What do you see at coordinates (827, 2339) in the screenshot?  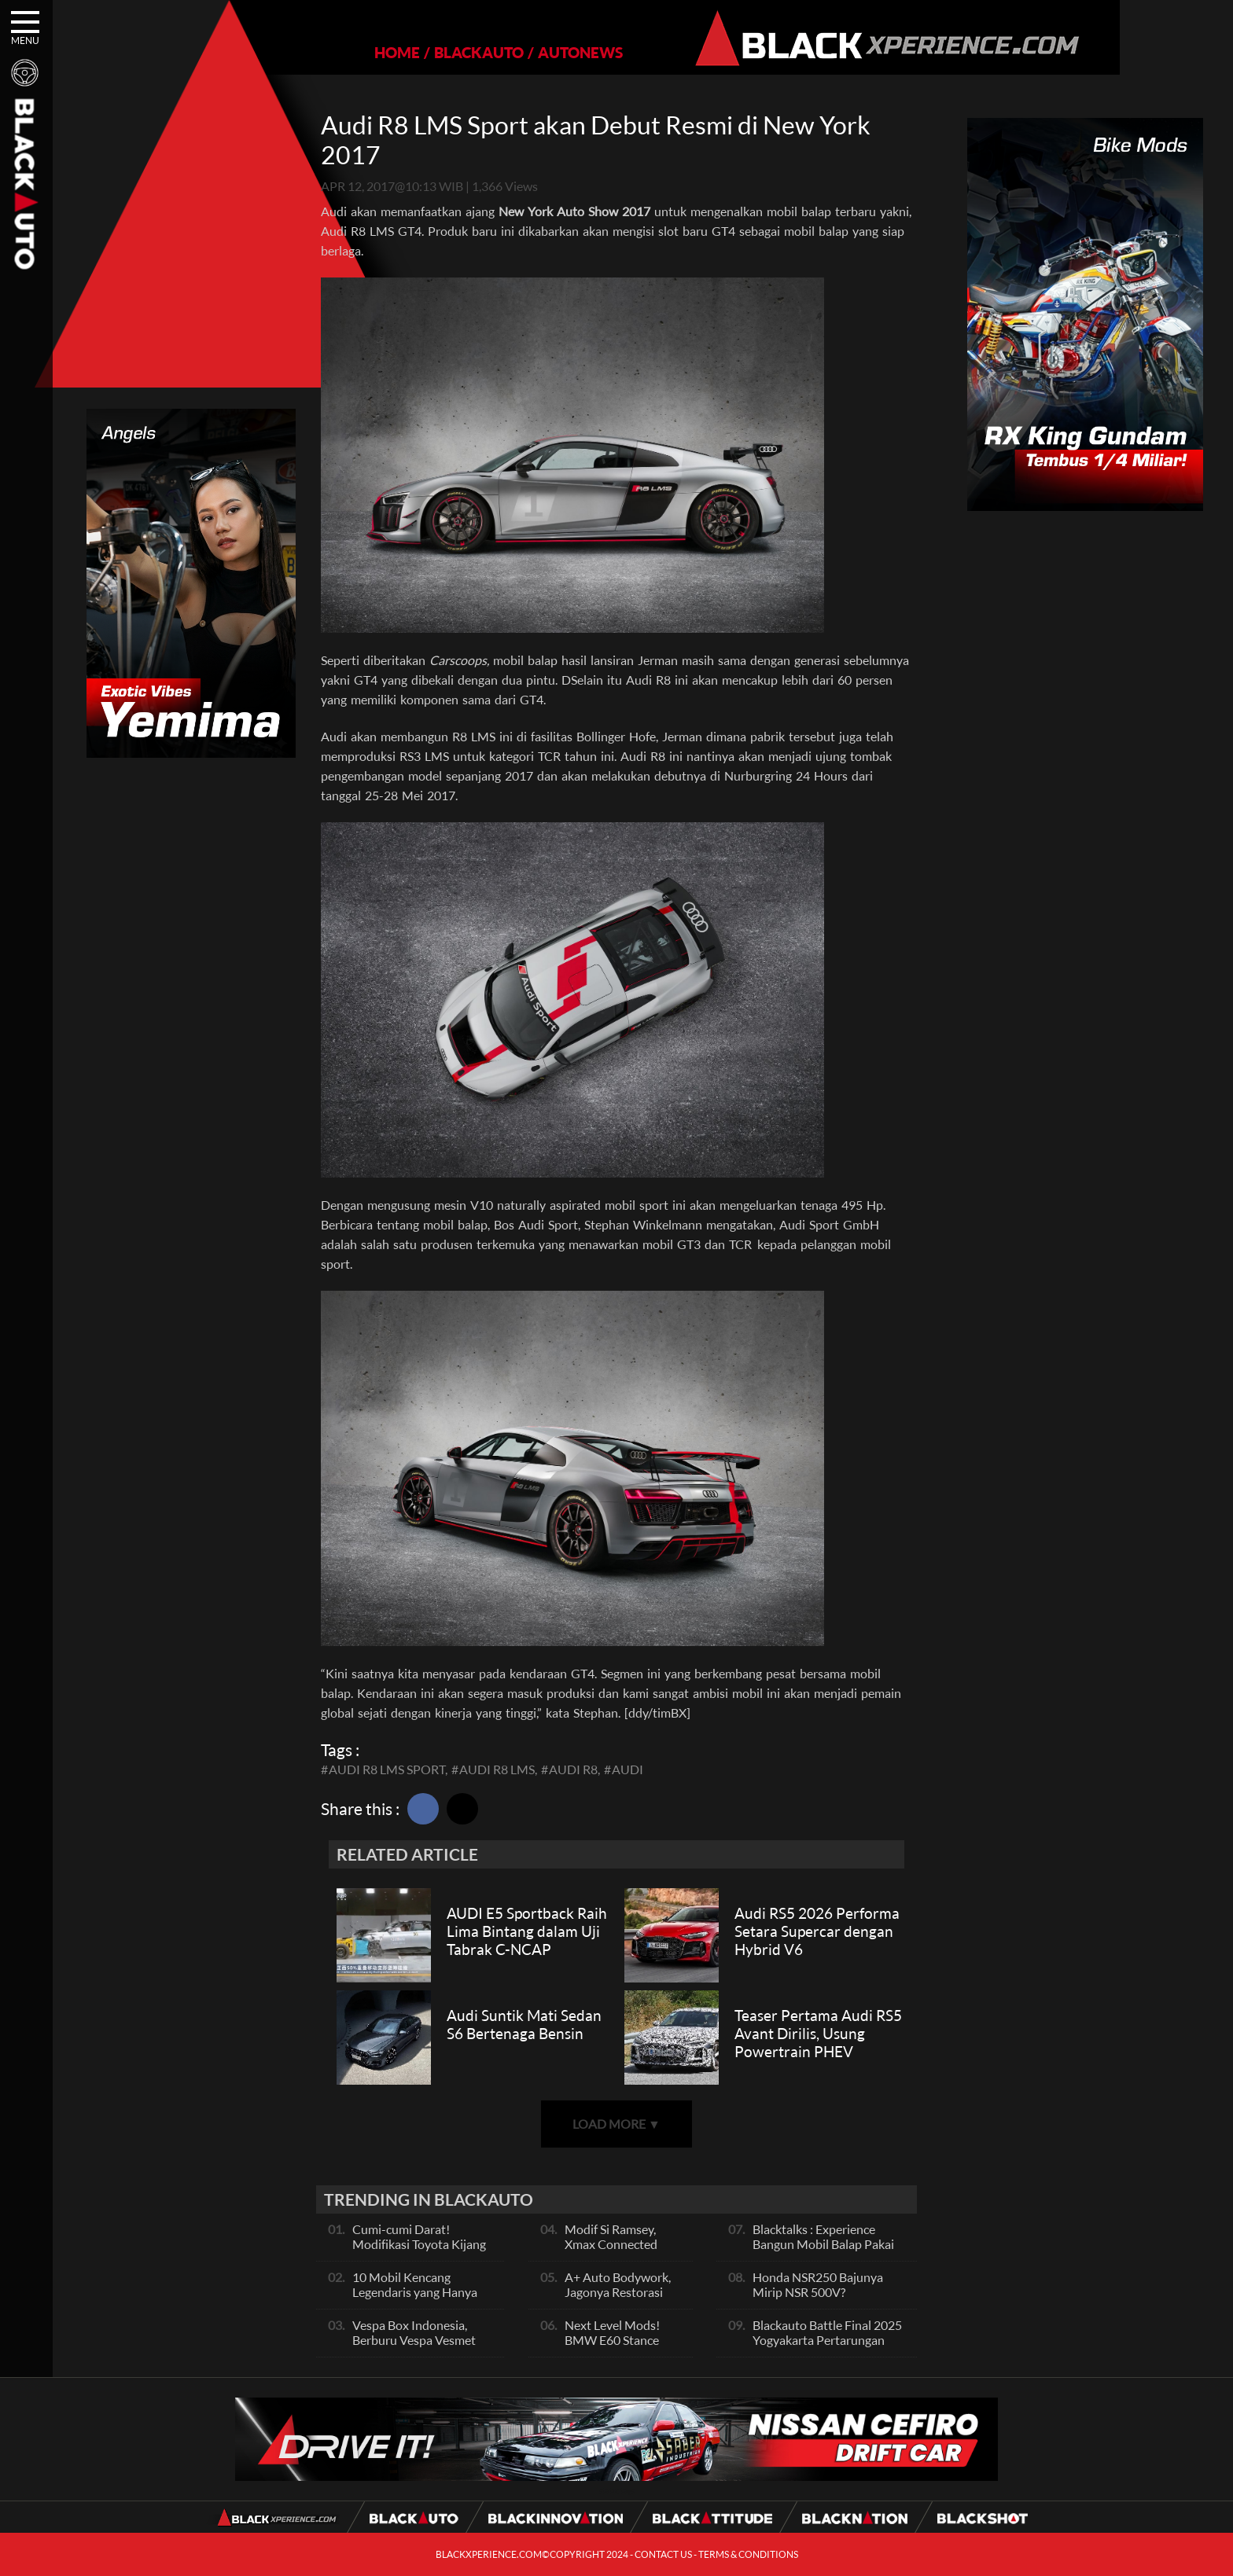 I see `Blackauto Battle Final 2025 Yogyakarta Pertarungan Sengit Para Juara` at bounding box center [827, 2339].